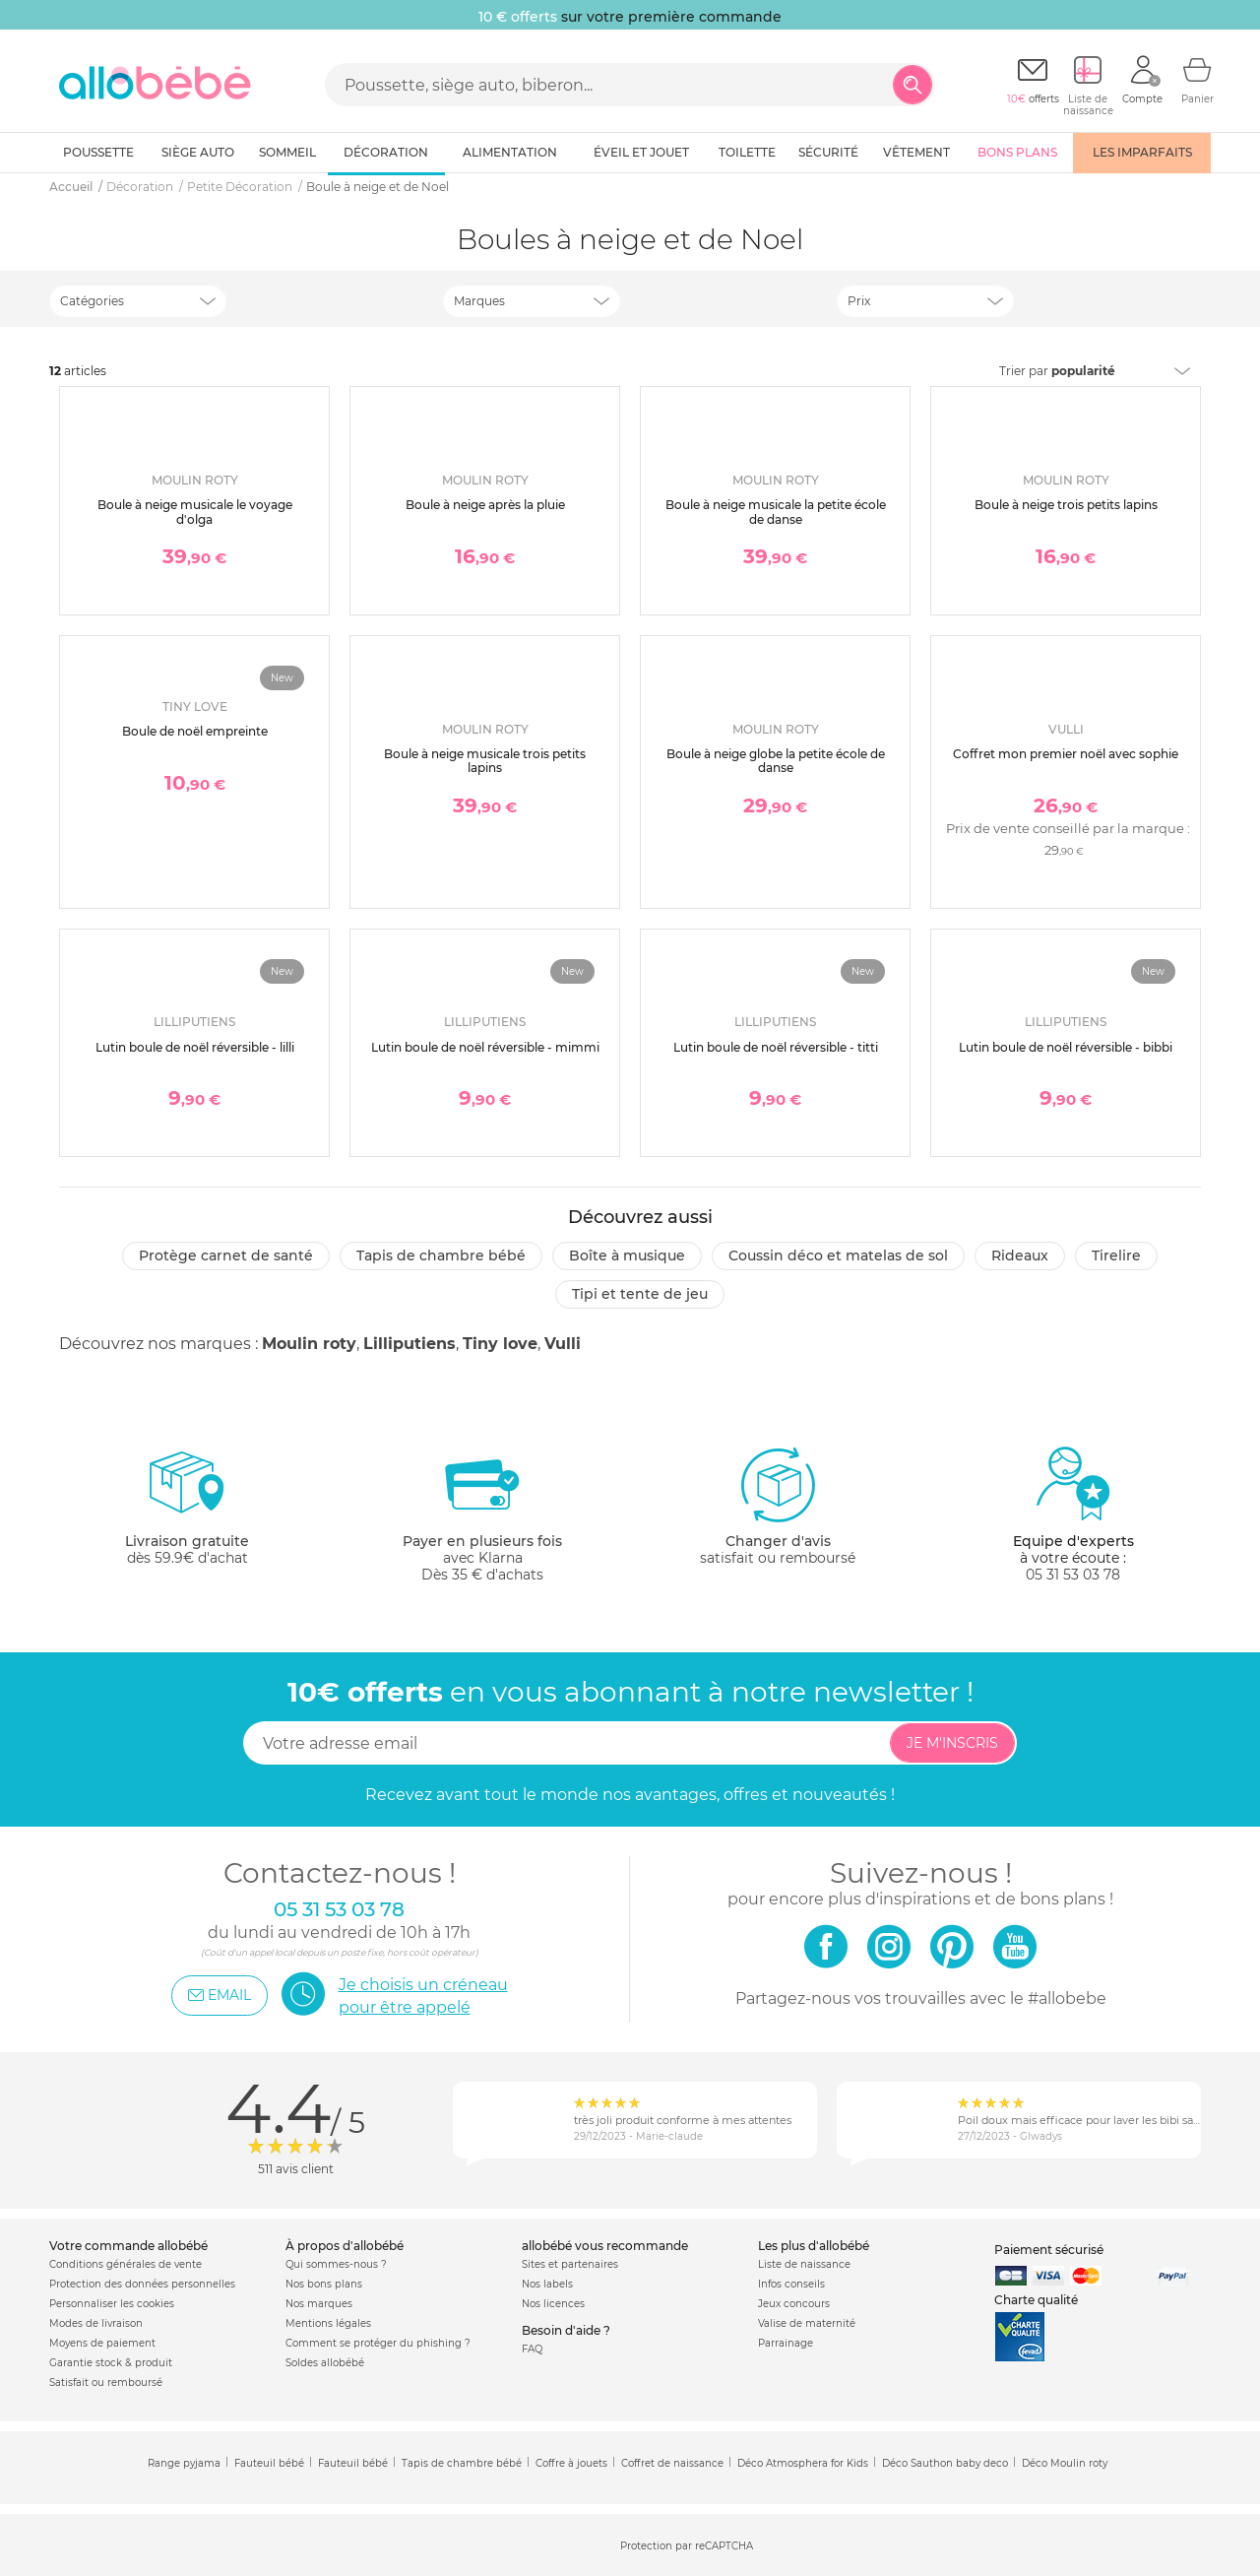 Image resolution: width=1260 pixels, height=2576 pixels. I want to click on Modes de livraison, so click(96, 2323).